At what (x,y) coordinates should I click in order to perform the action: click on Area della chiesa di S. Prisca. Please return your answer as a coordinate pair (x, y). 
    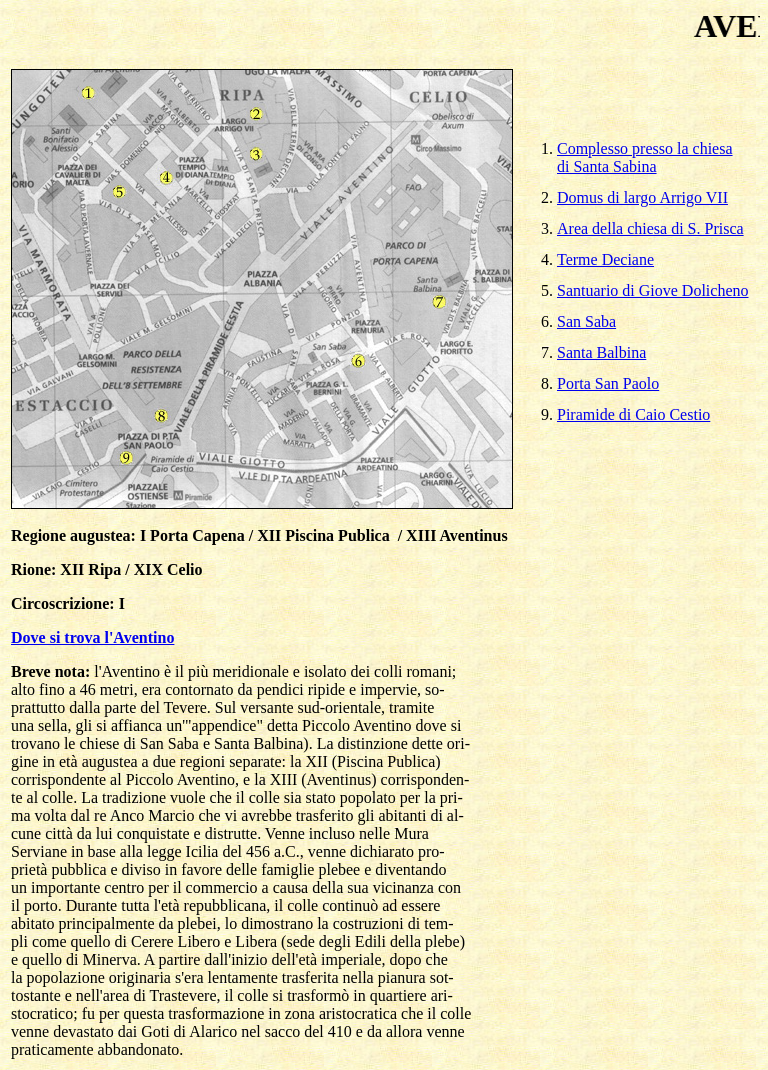
    Looking at the image, I should click on (650, 225).